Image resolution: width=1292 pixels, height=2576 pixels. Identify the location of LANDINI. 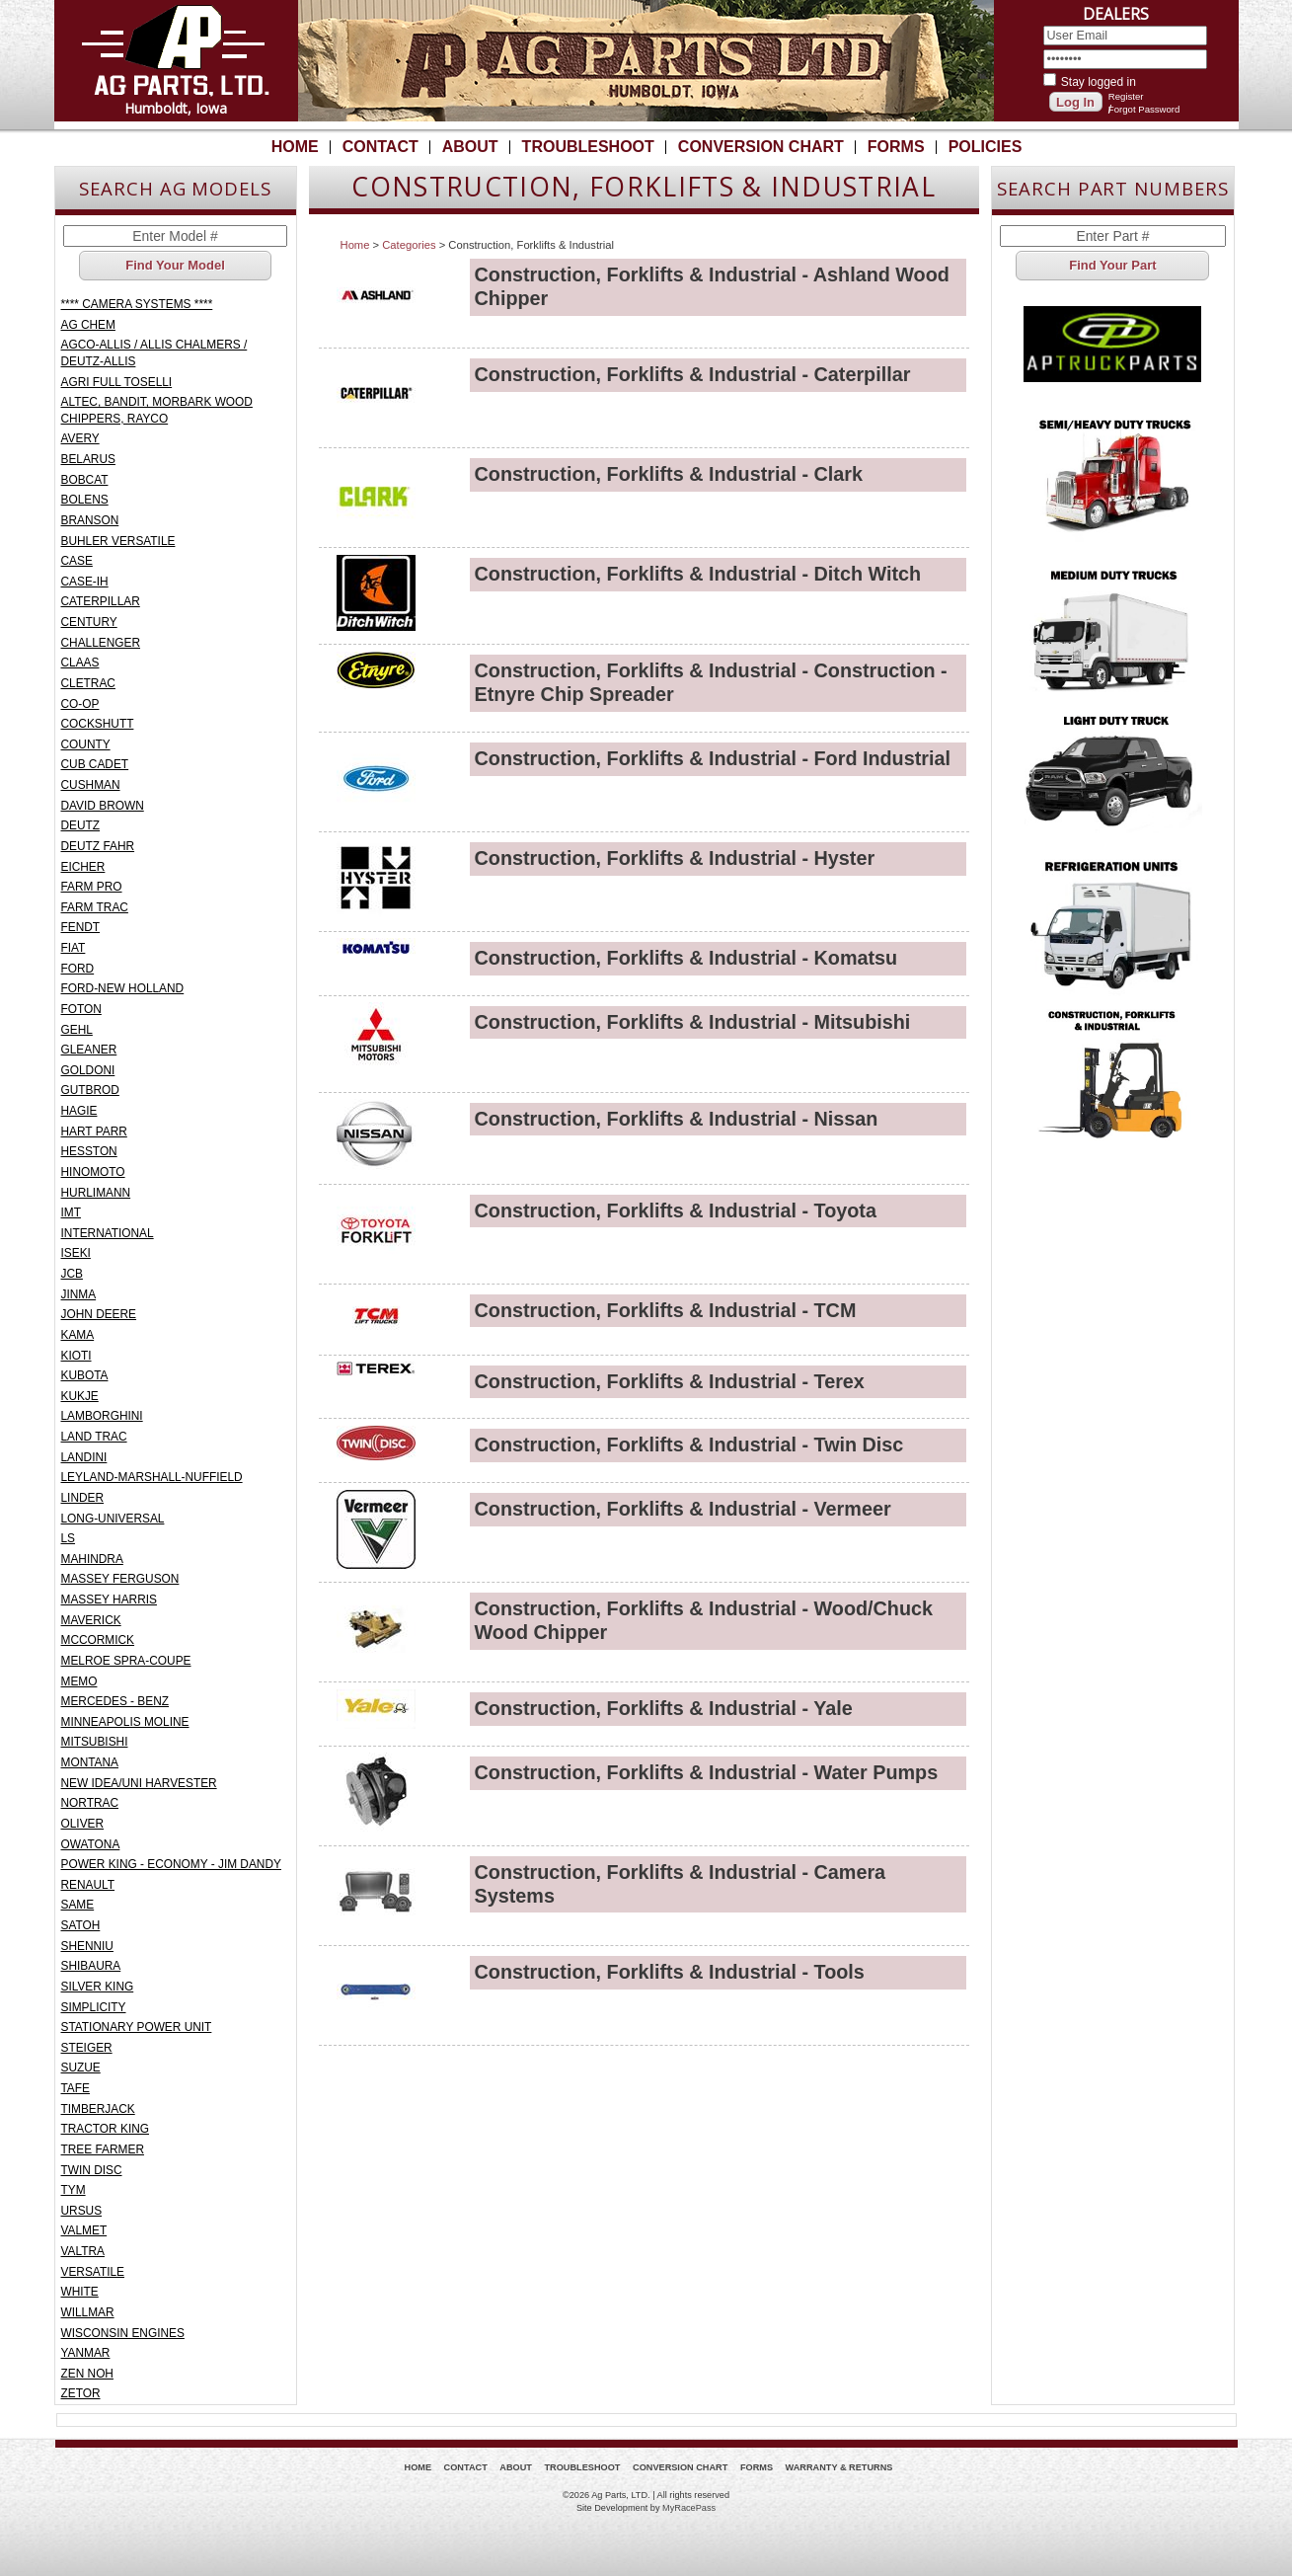
(84, 1457).